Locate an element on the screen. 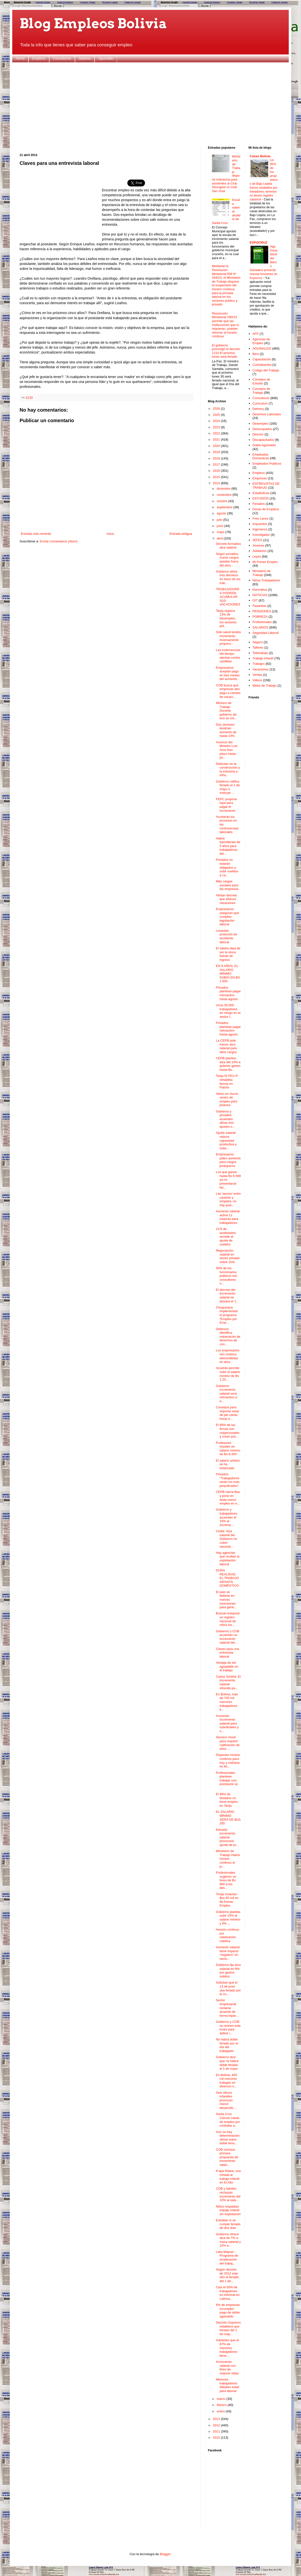 The height and width of the screenshot is (2576, 301). Videos is located at coordinates (257, 680).